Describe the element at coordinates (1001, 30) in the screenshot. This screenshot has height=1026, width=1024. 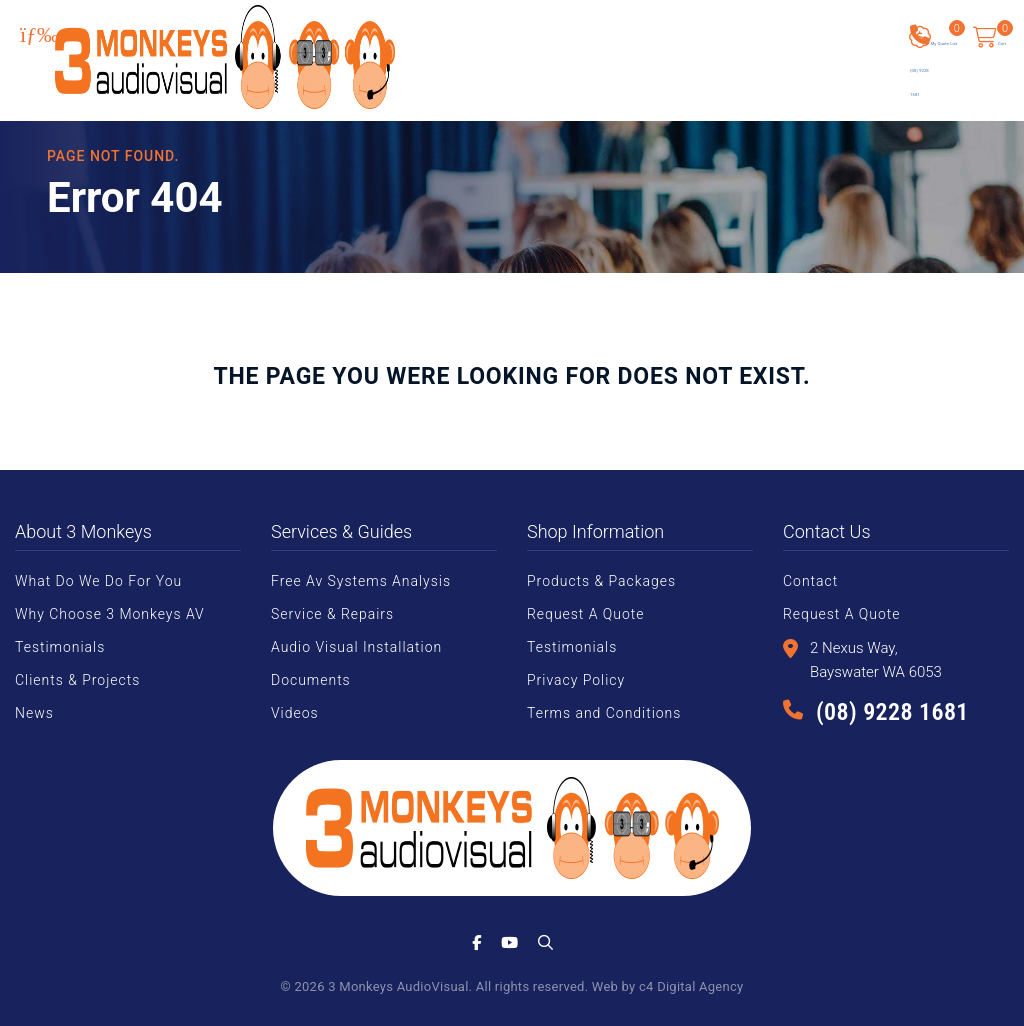
I see `Cart` at that location.